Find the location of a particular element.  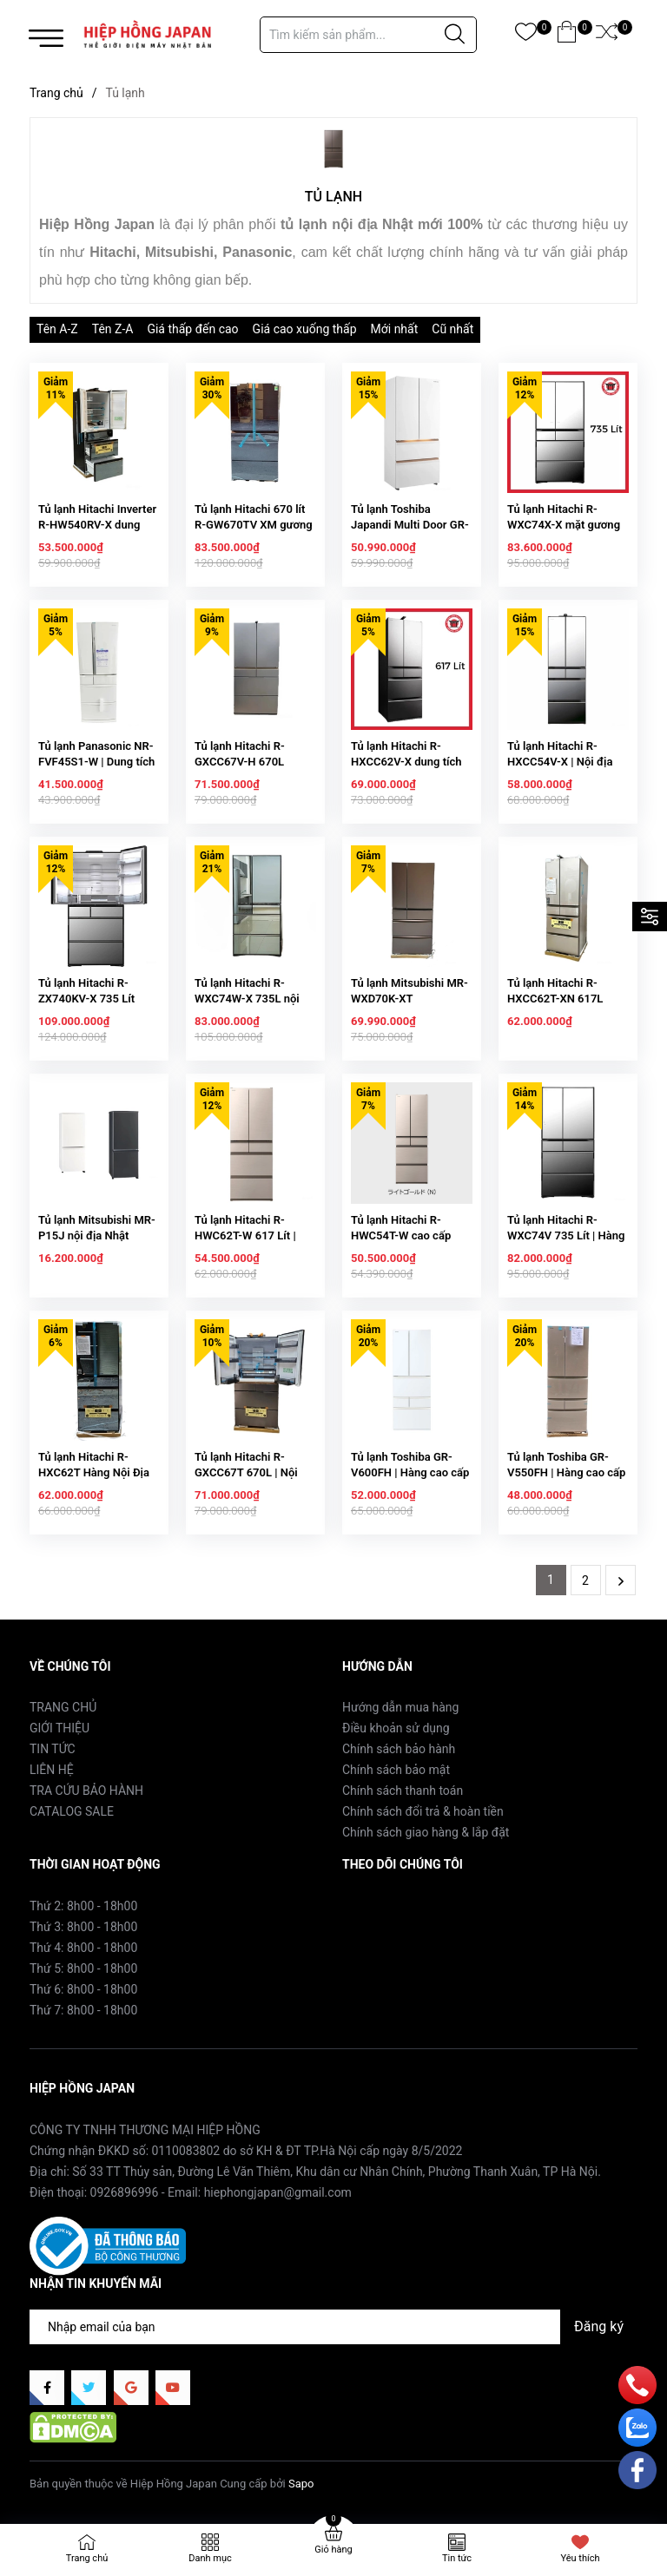

Tủ lạnh Hitachi R-WXC74W-X 735L nội địa Nhật Bản is located at coordinates (247, 998).